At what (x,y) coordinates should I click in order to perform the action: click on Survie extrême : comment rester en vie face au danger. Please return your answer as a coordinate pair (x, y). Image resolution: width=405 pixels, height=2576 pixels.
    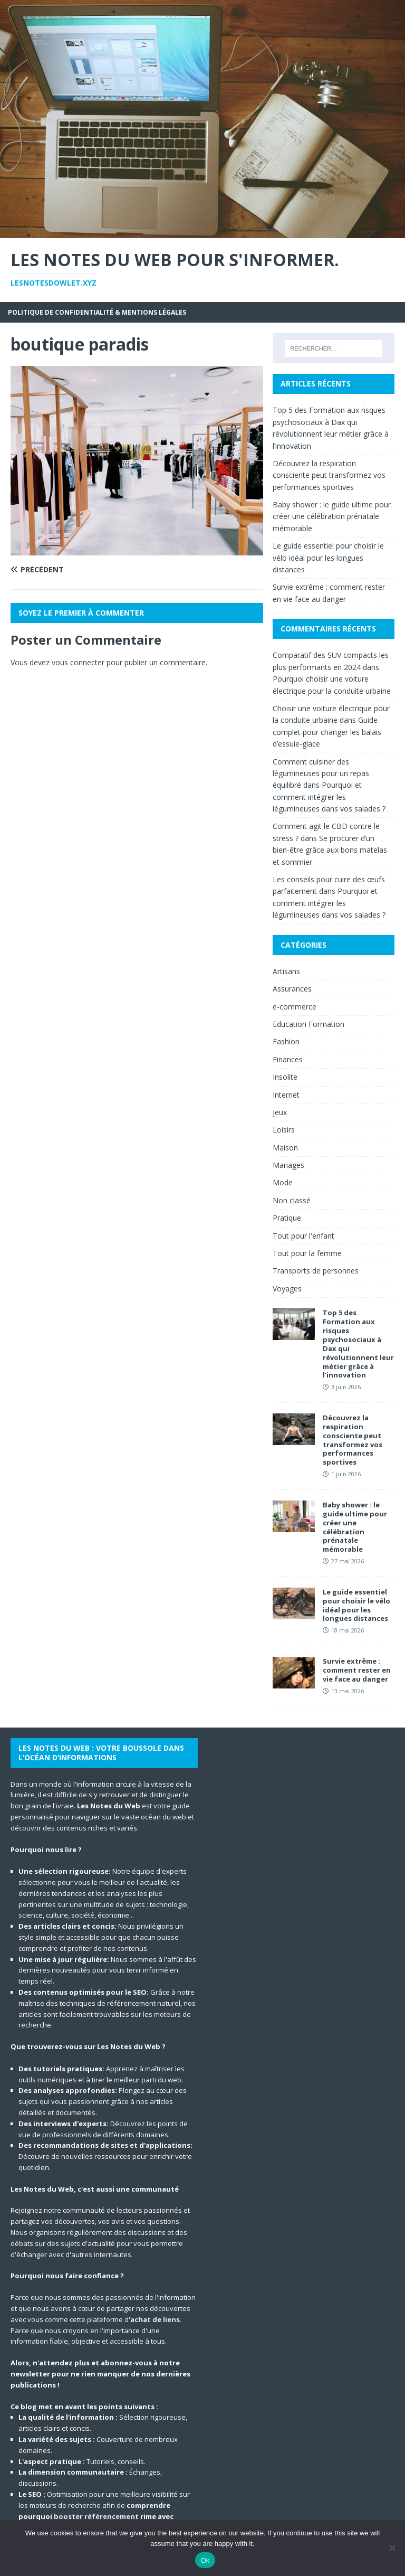
    Looking at the image, I should click on (357, 1670).